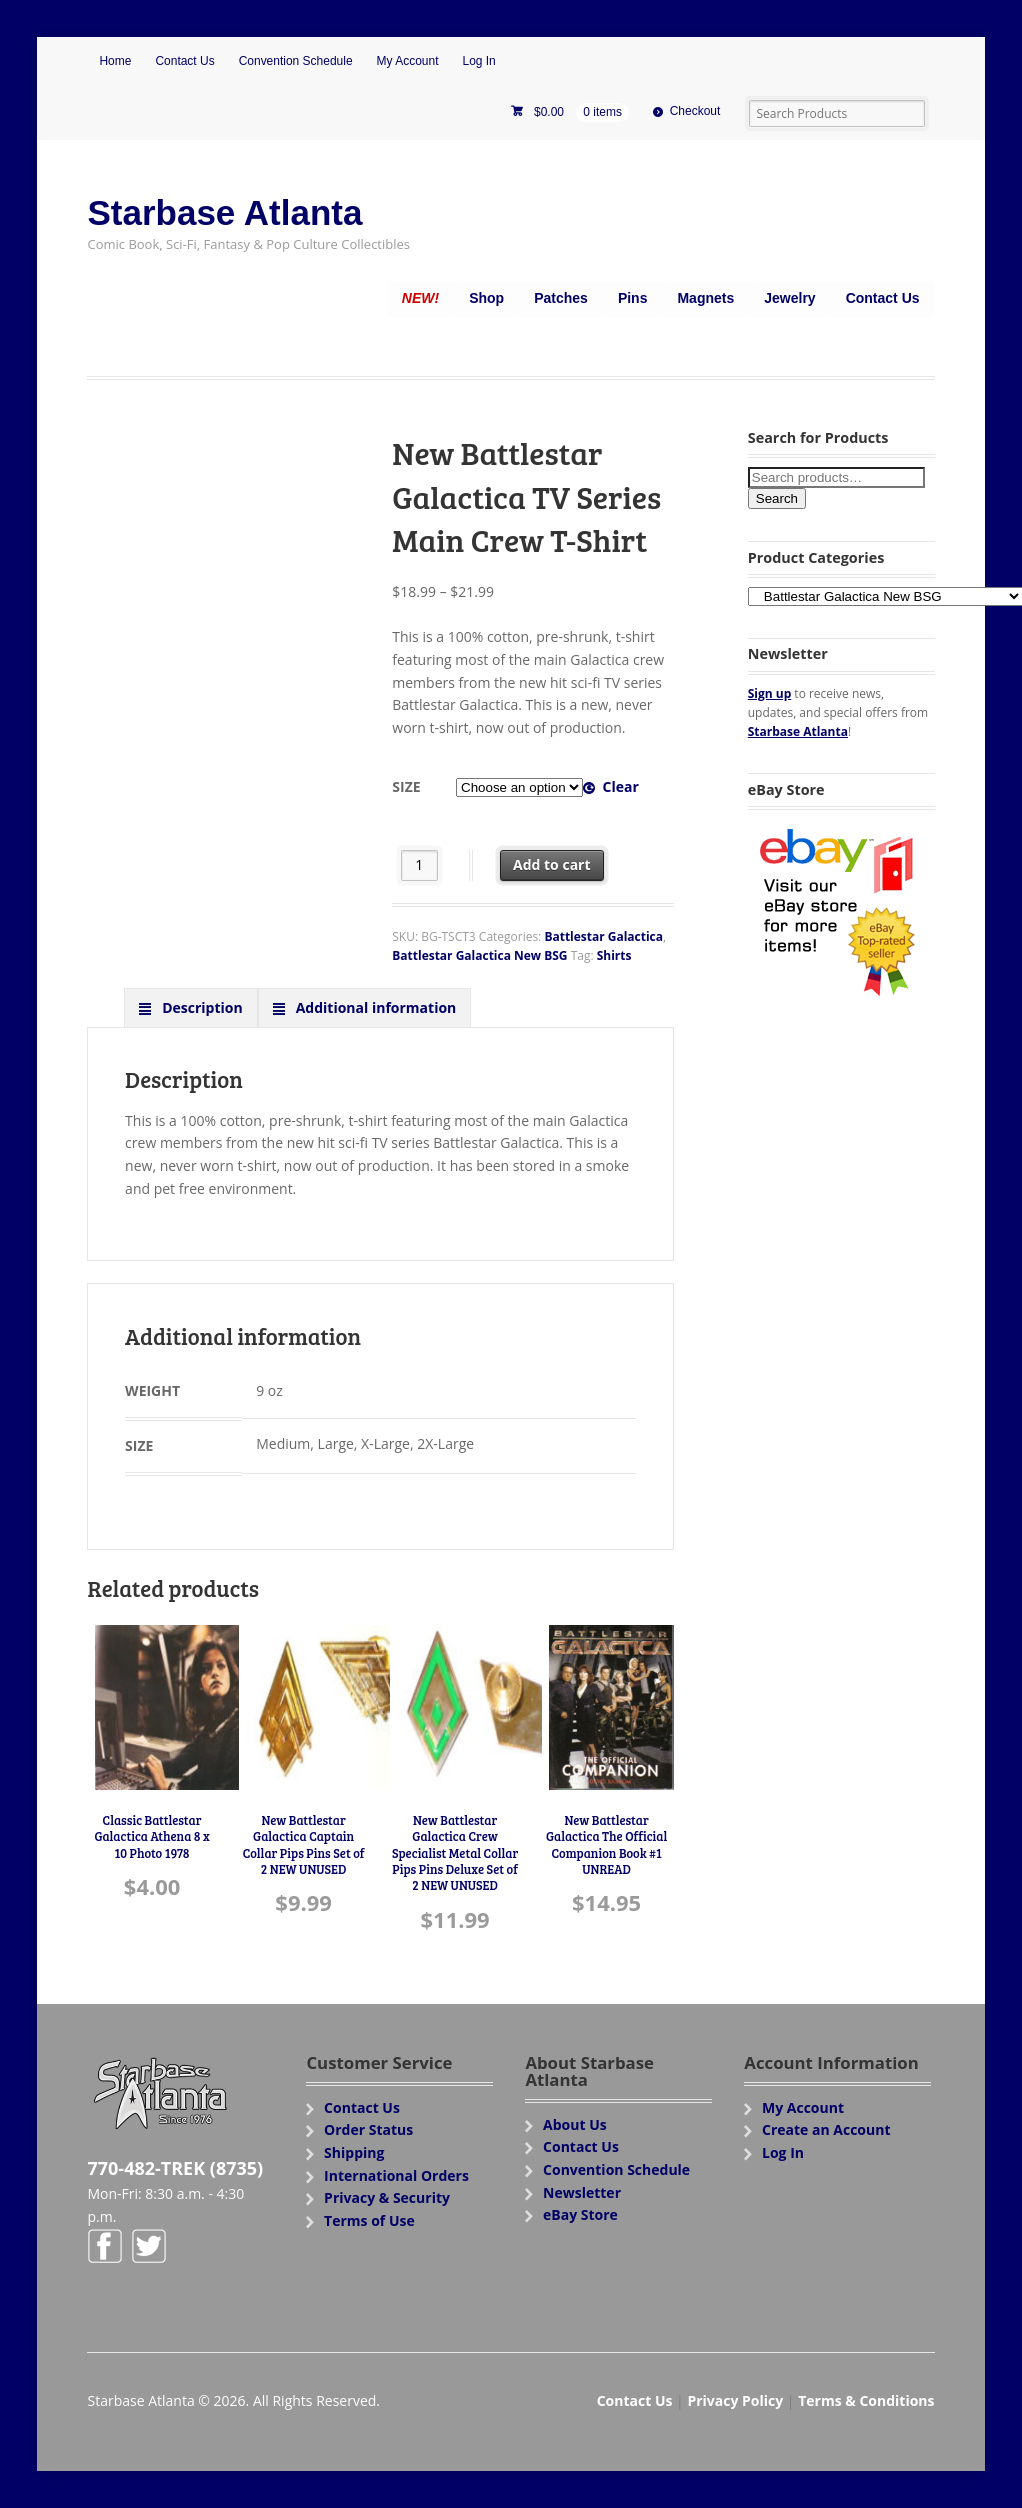  I want to click on Convention Schedule, so click(296, 61).